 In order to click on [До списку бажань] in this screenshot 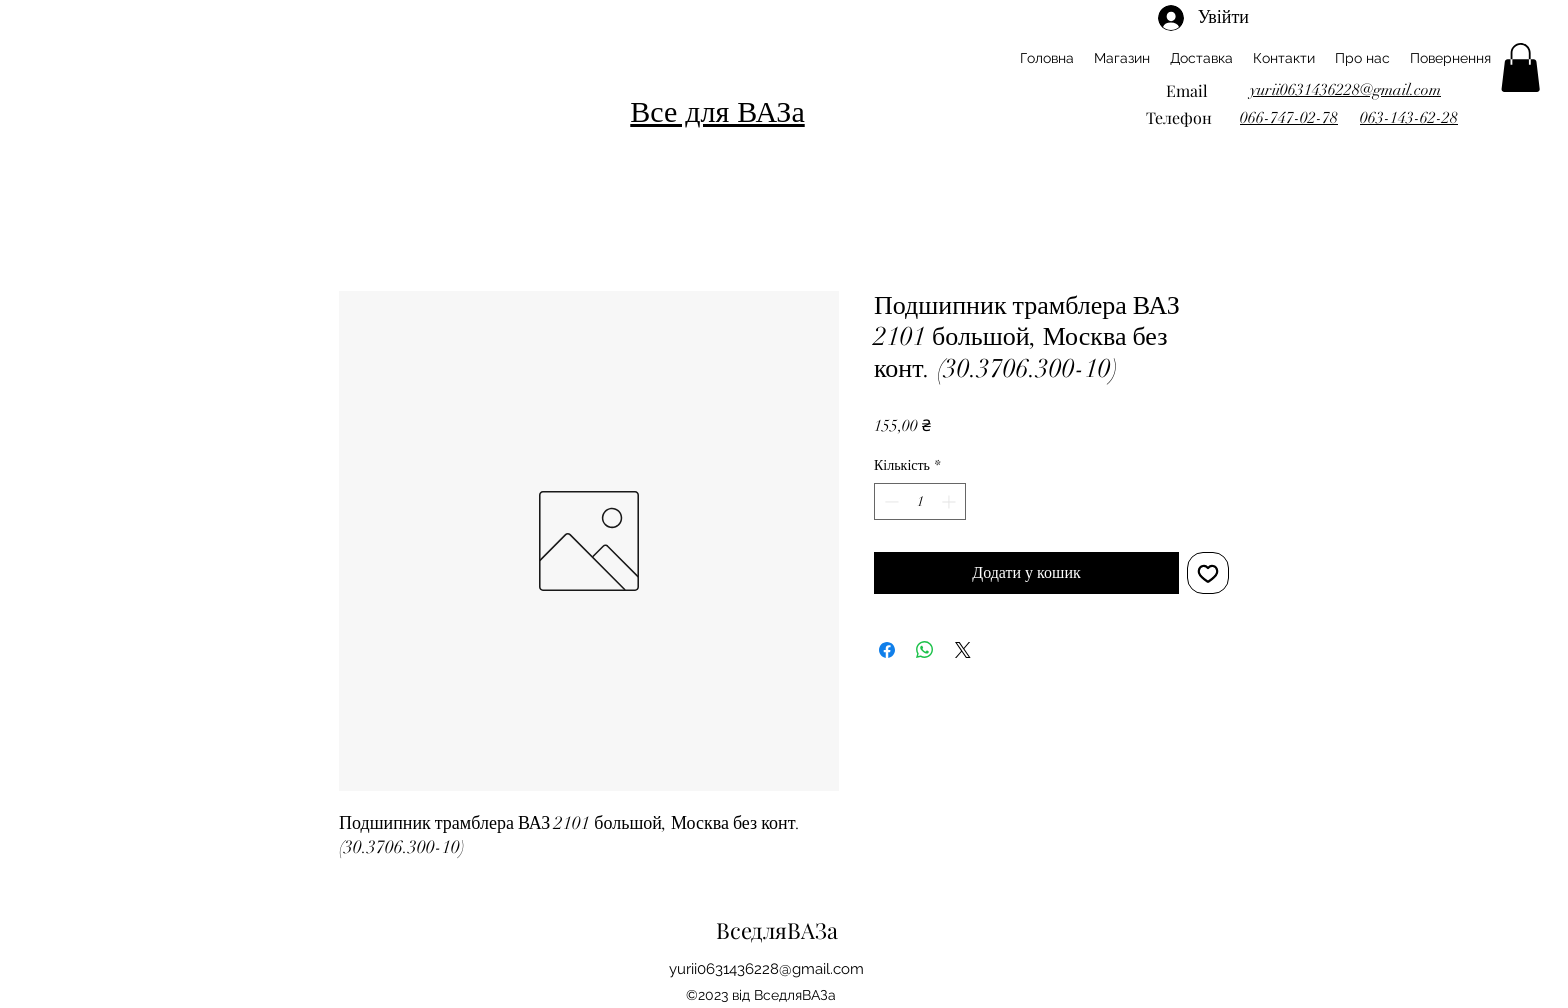, I will do `click(1208, 573)`.